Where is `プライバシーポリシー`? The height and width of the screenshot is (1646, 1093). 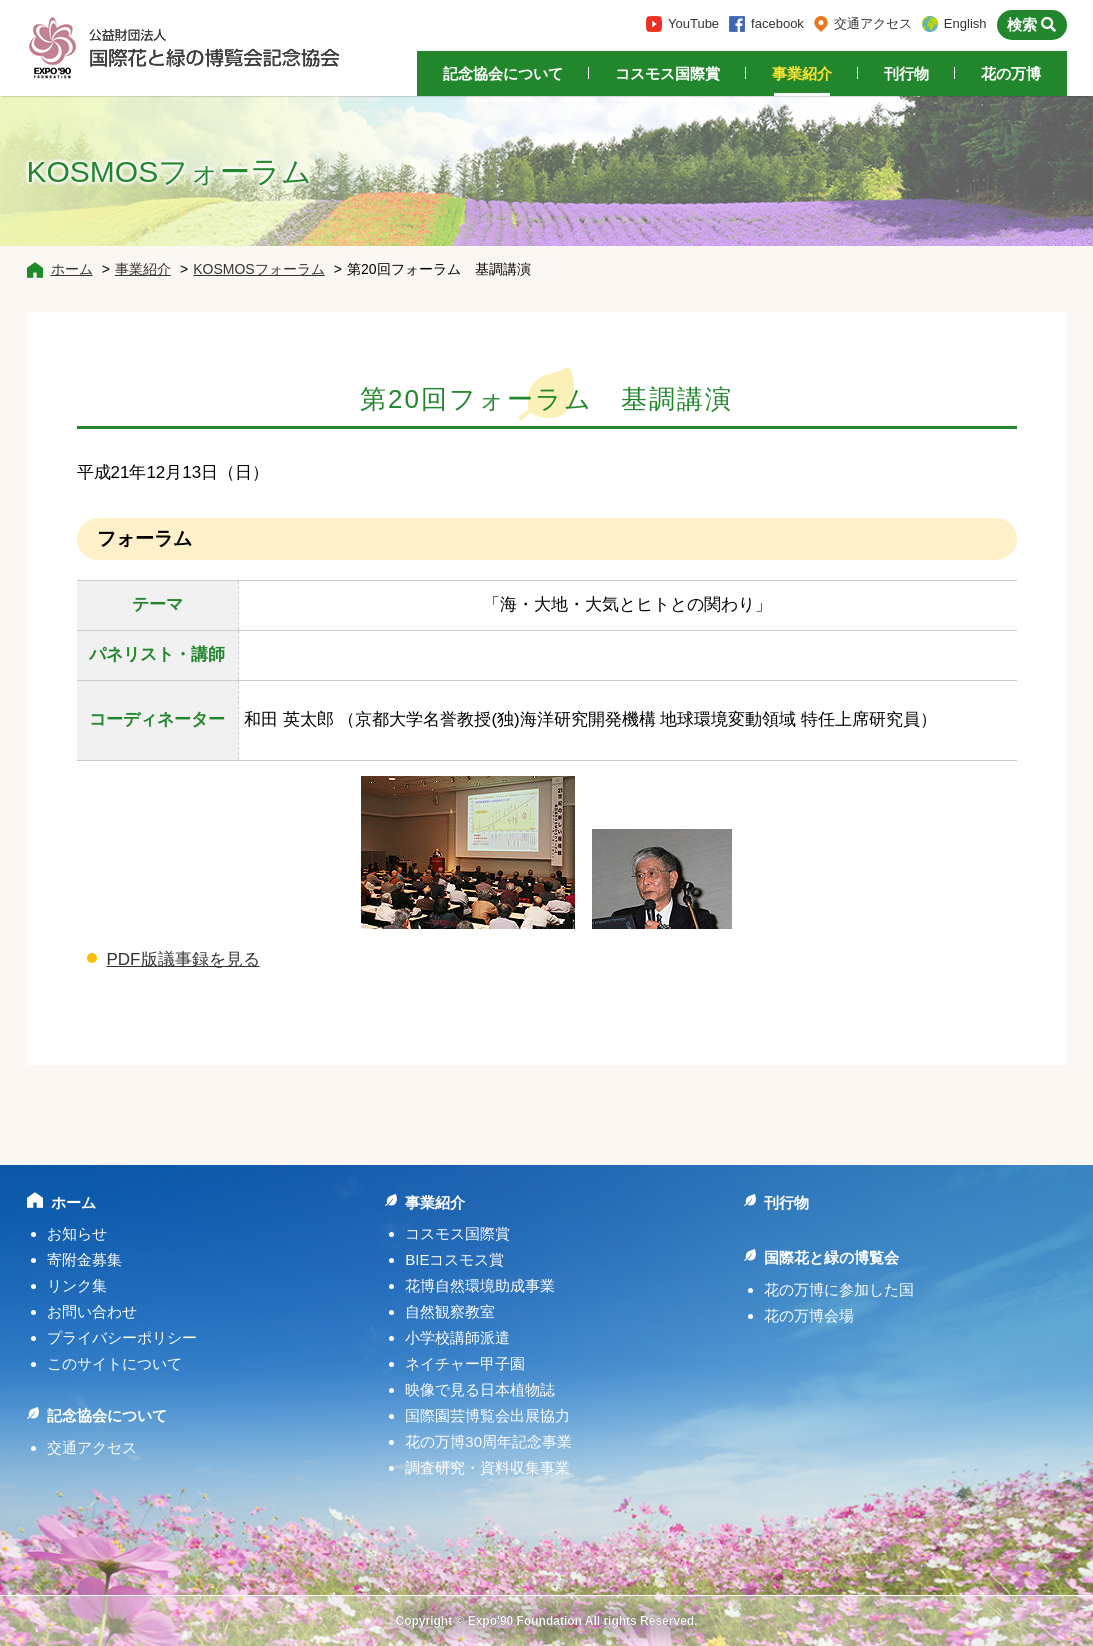 プライバシーポリシー is located at coordinates (122, 1337).